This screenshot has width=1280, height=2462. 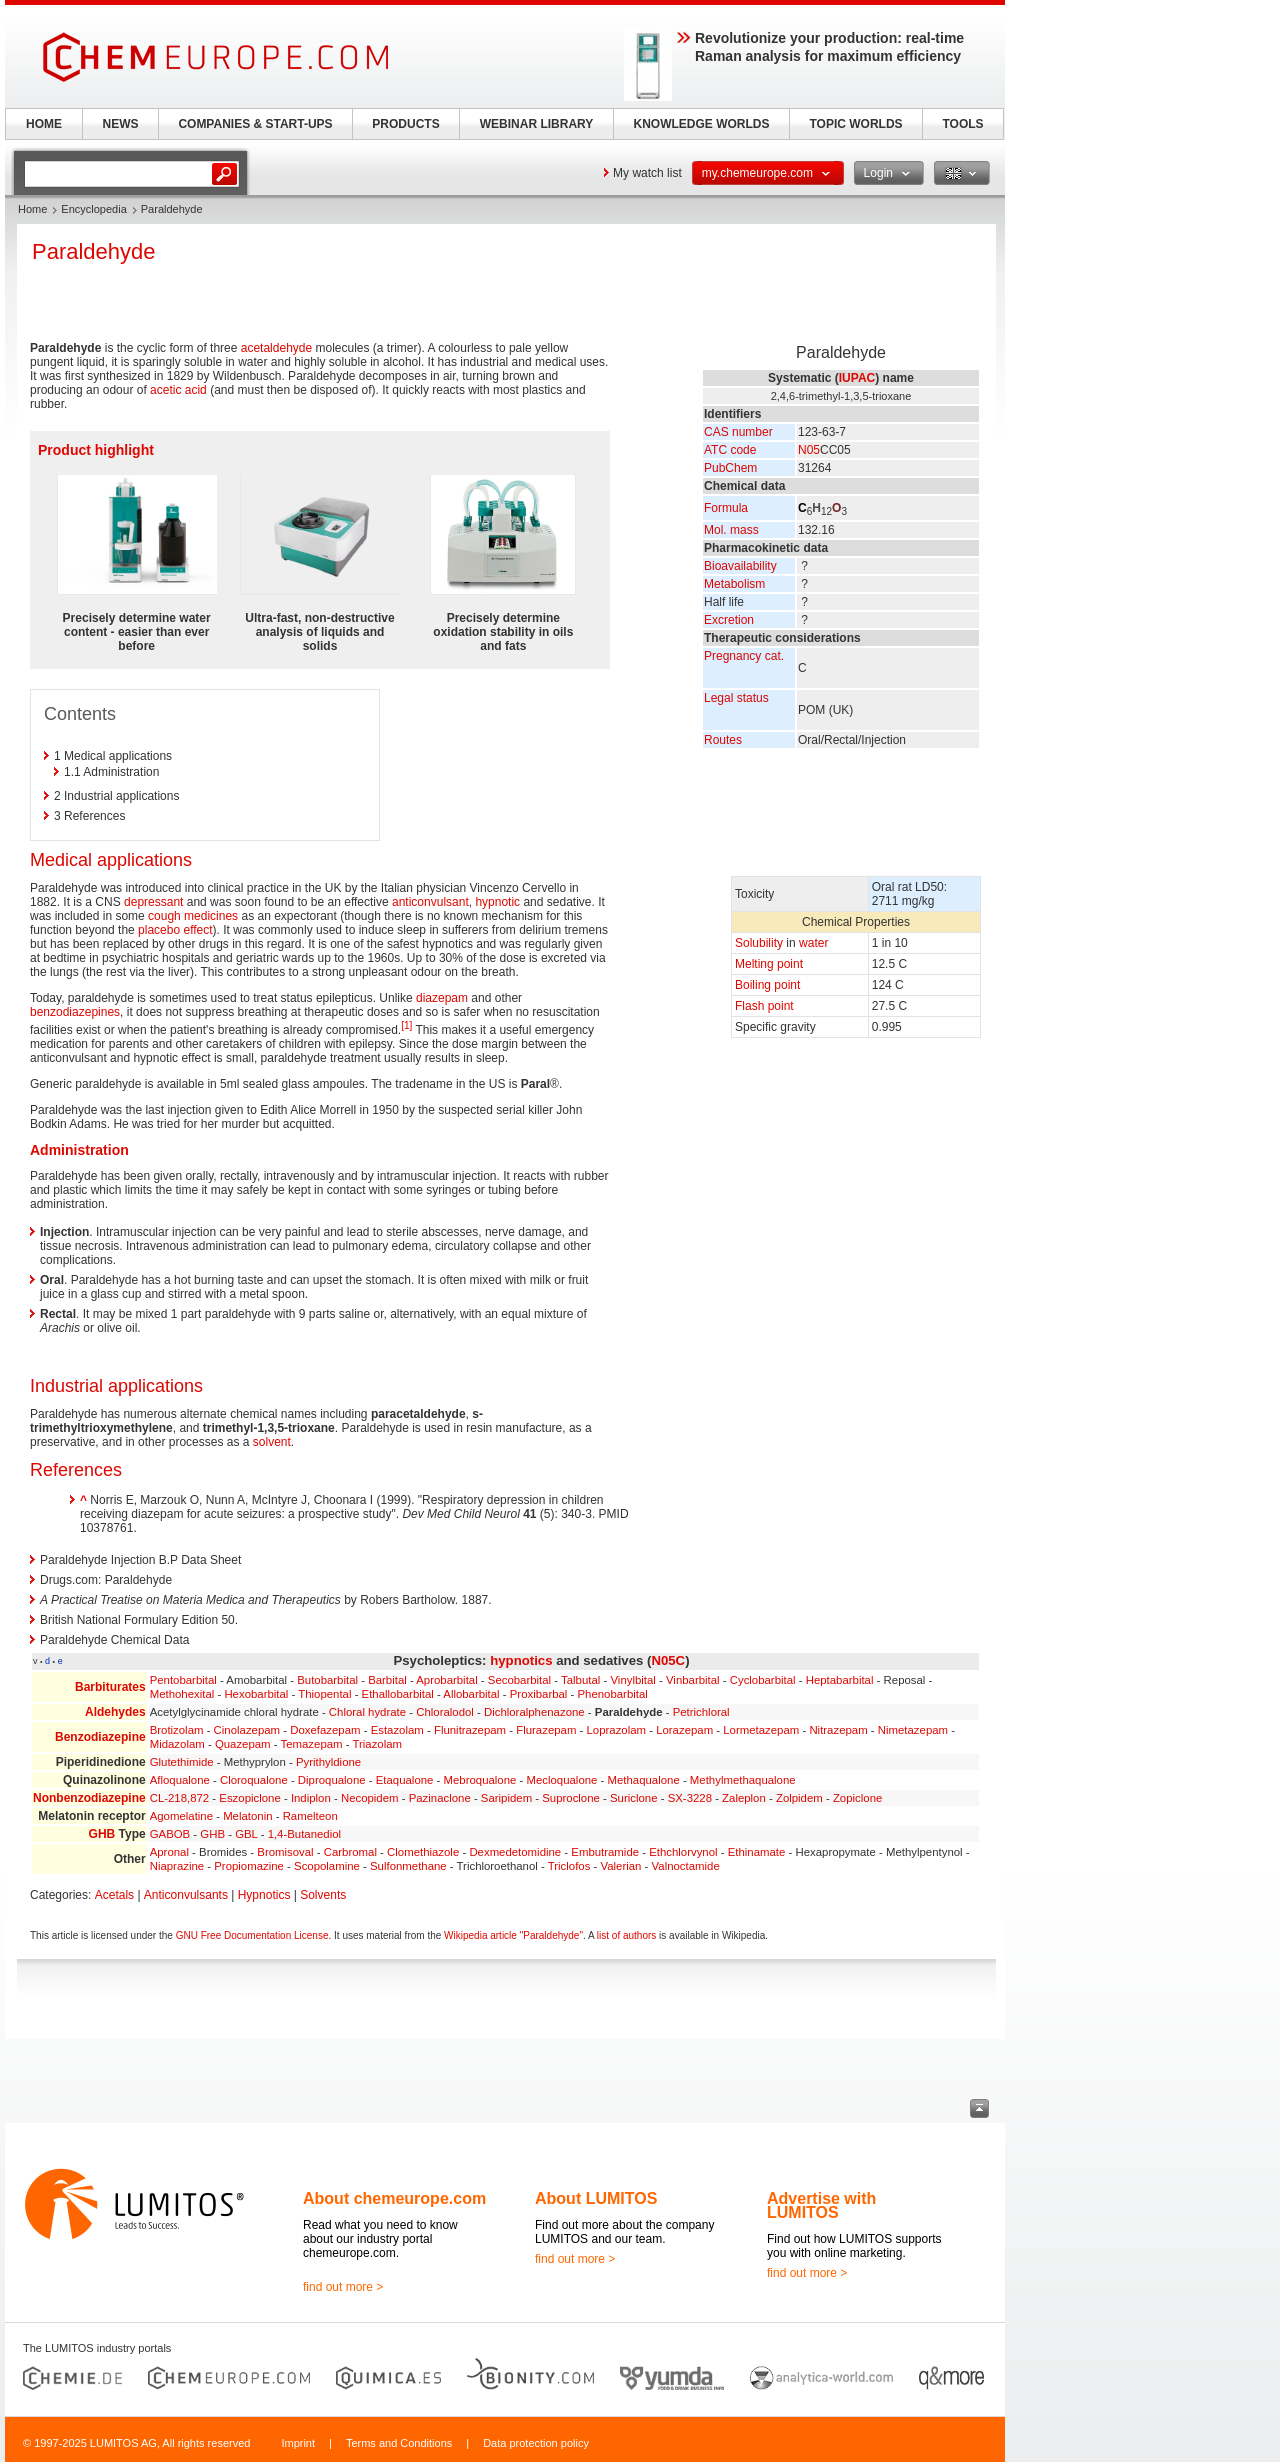 I want to click on Ethinamate, so click(x=757, y=1852).